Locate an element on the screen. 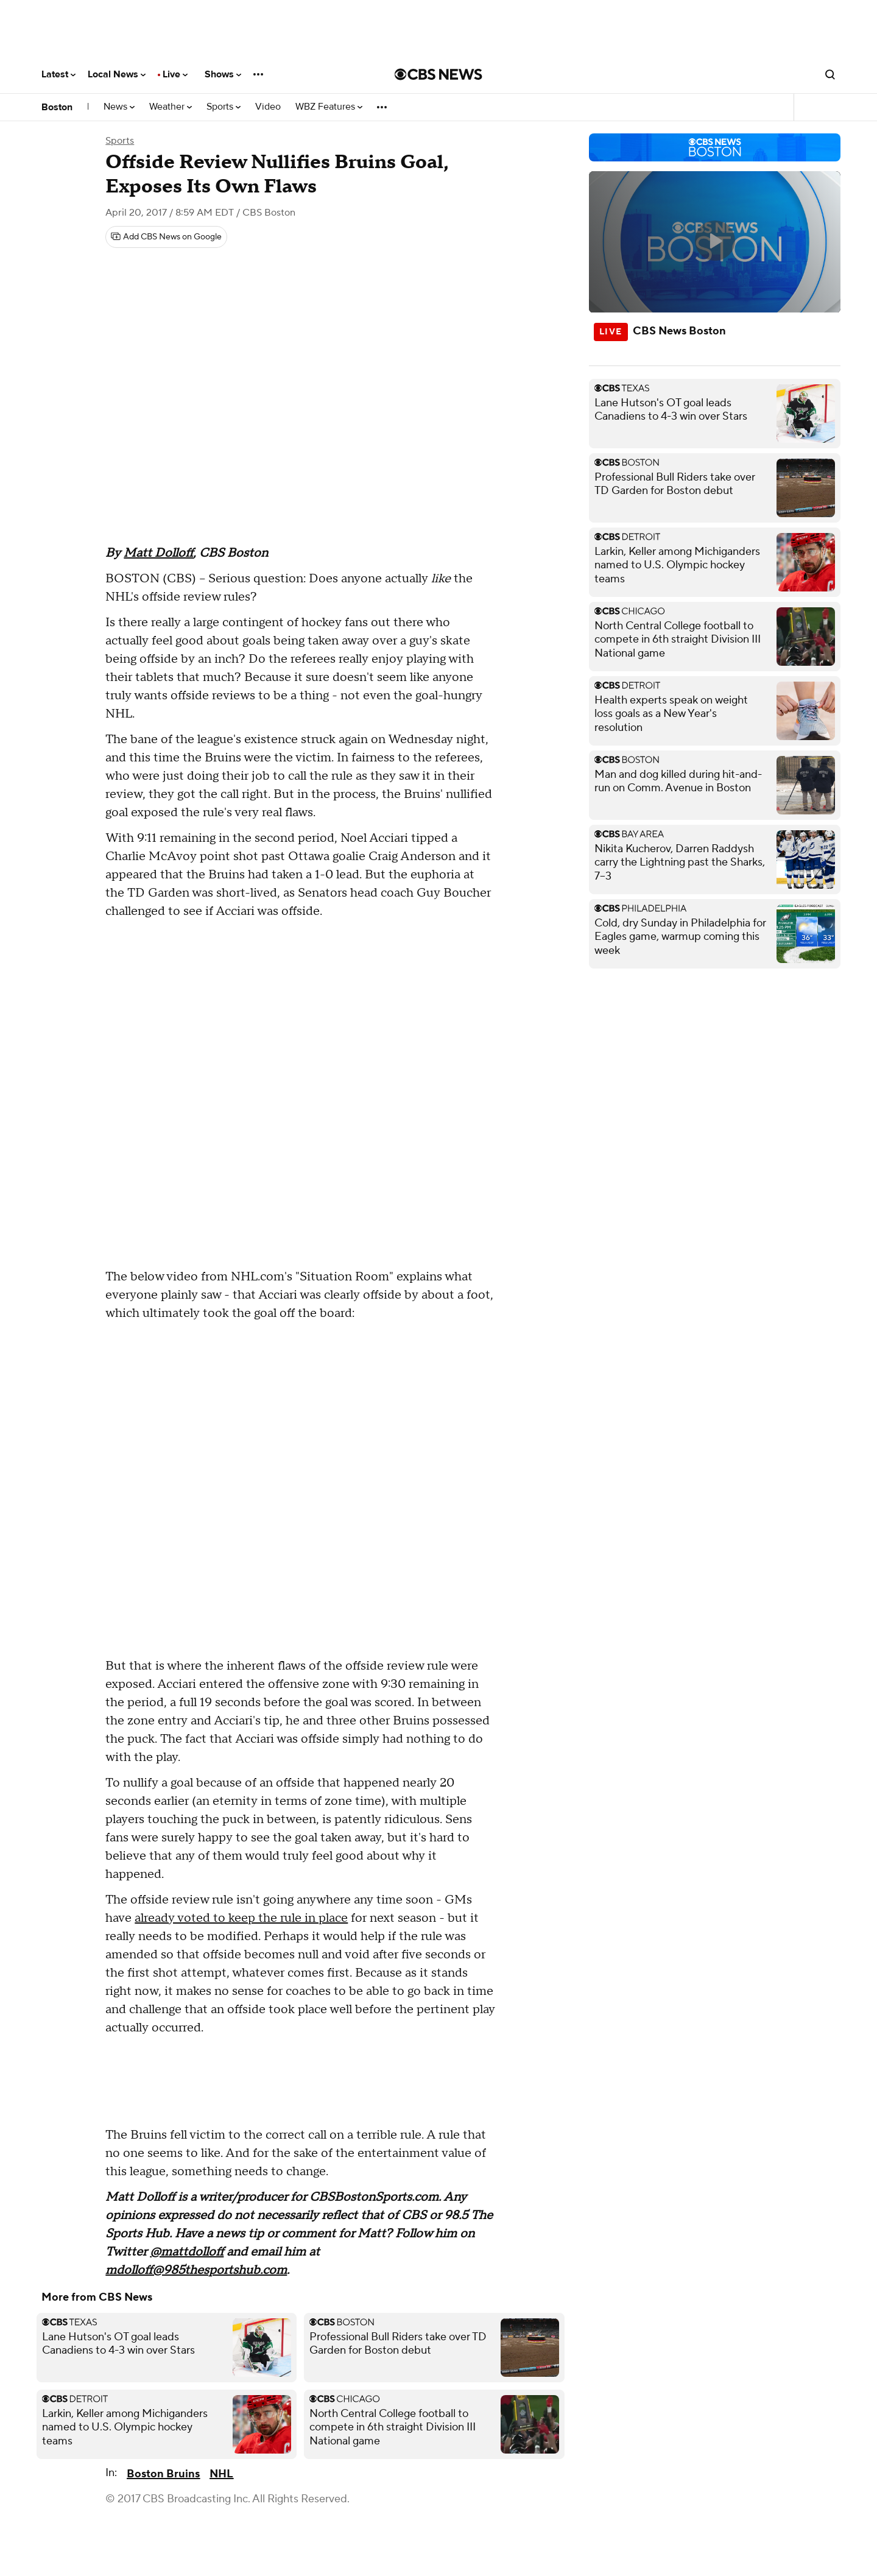  Latest is located at coordinates (58, 74).